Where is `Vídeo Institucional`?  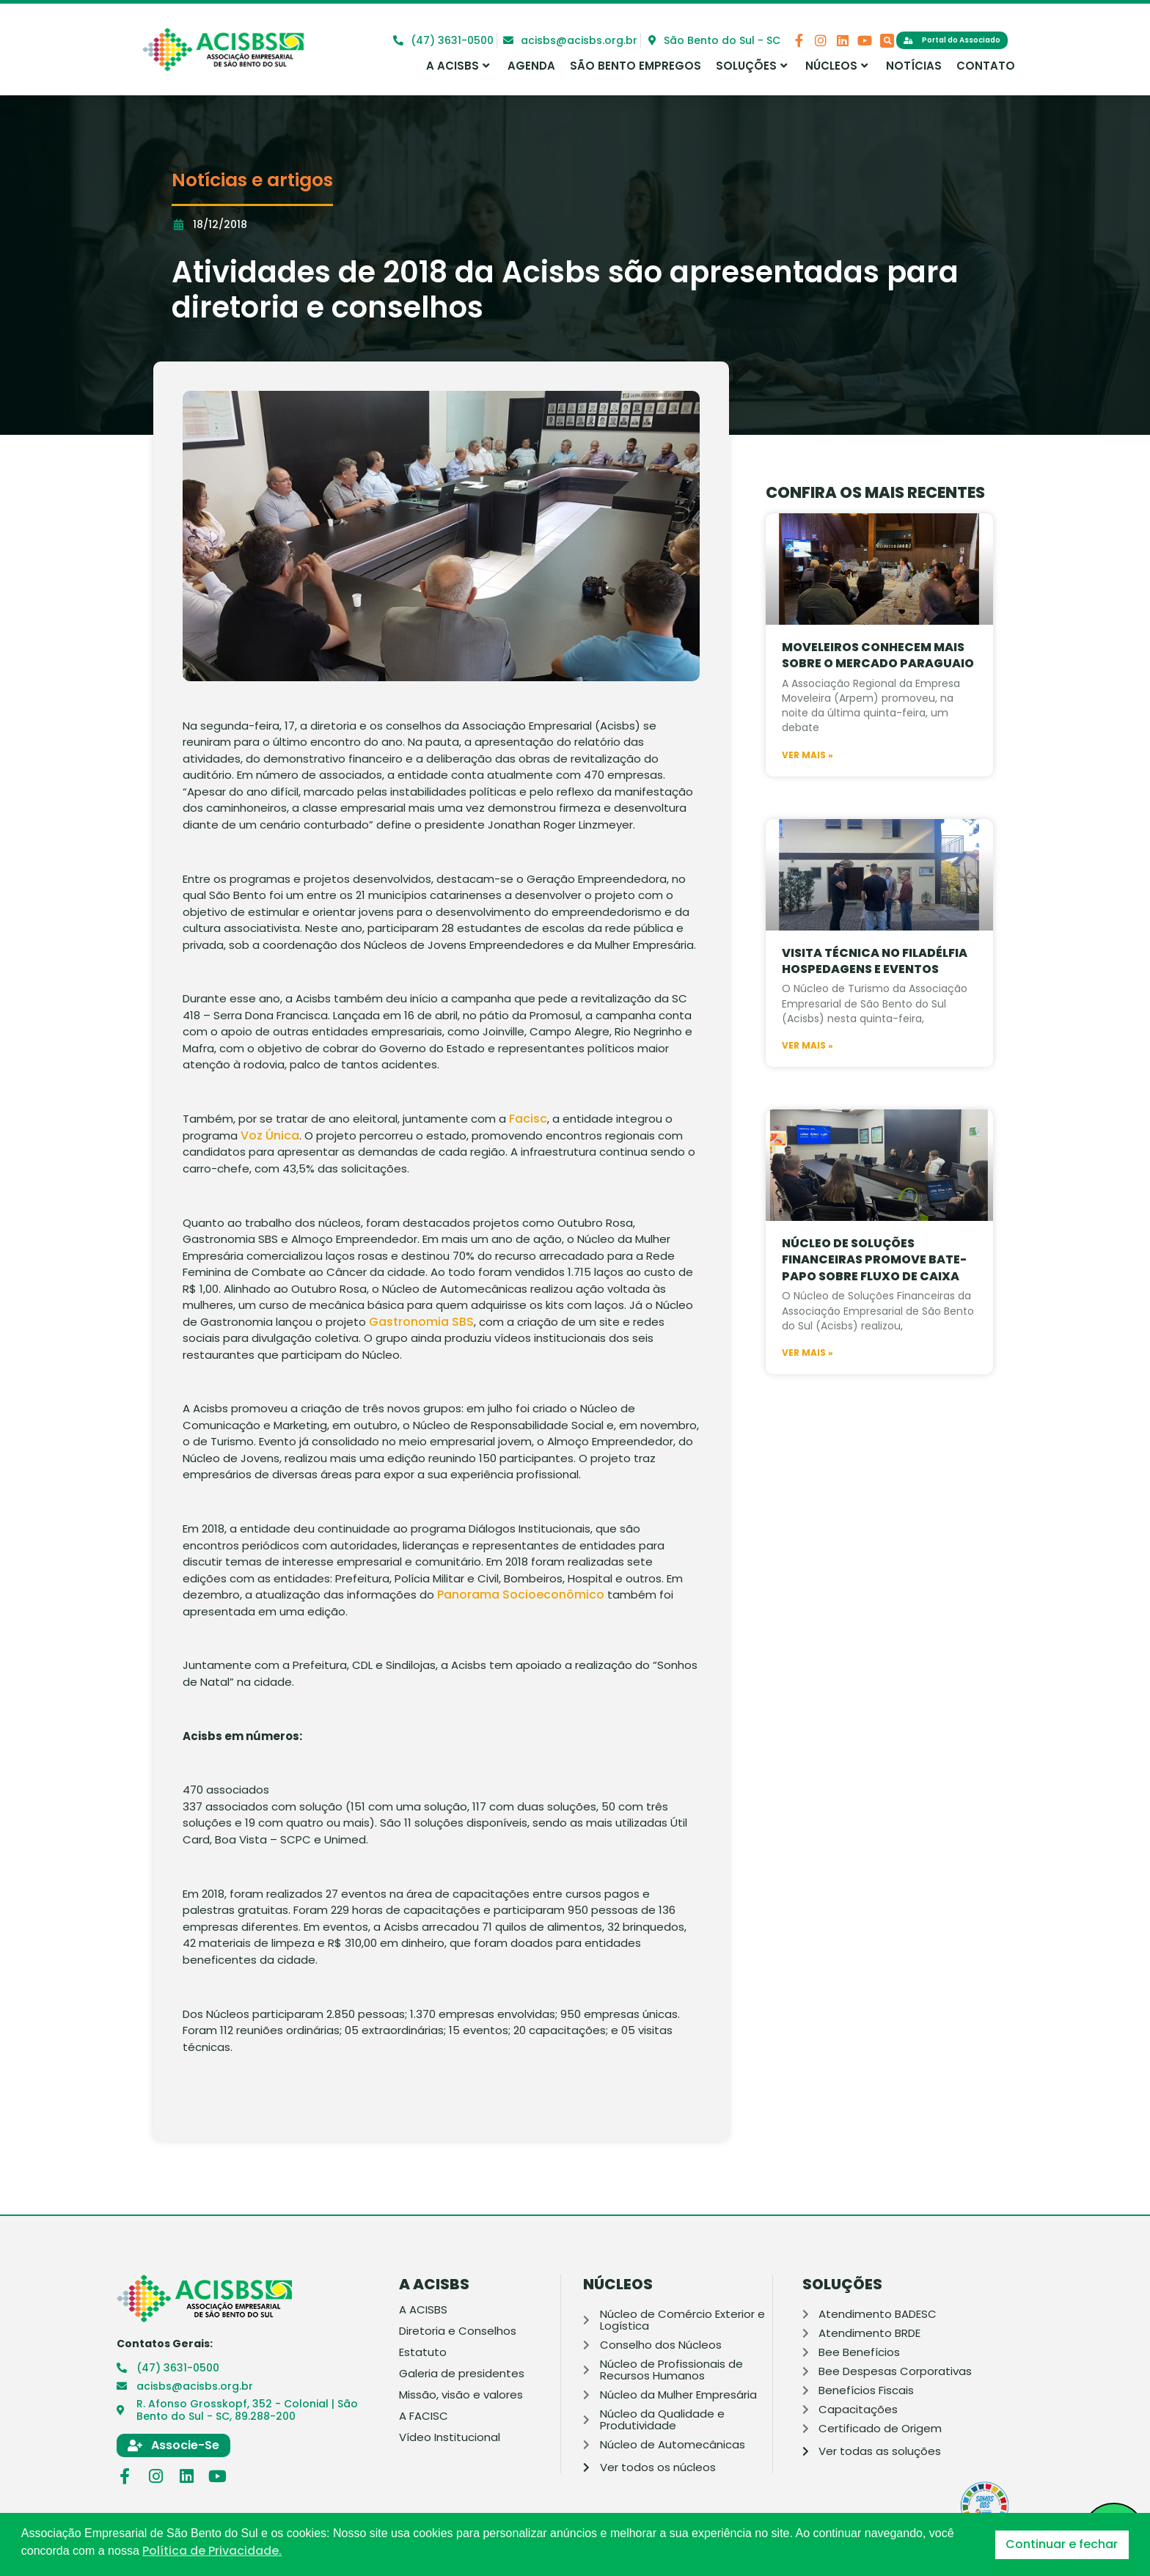
Vídeo Institucional is located at coordinates (449, 2437).